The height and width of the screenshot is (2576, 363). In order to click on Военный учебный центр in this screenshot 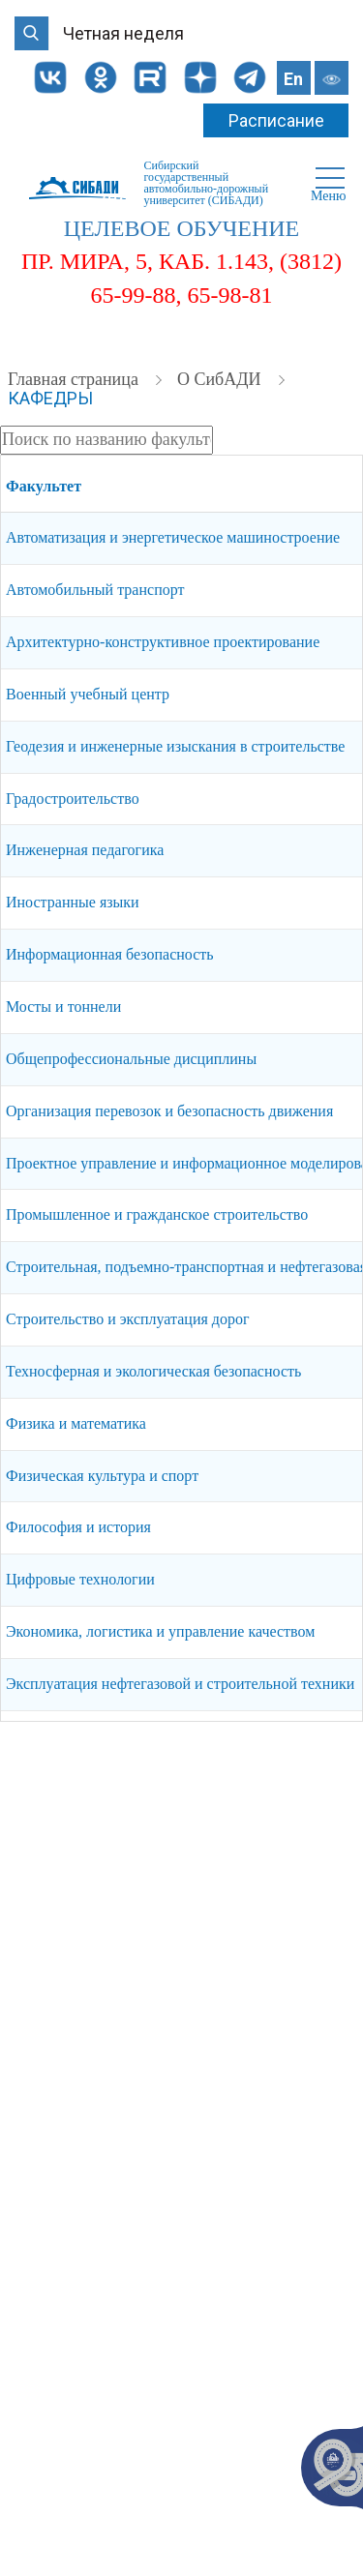, I will do `click(87, 694)`.